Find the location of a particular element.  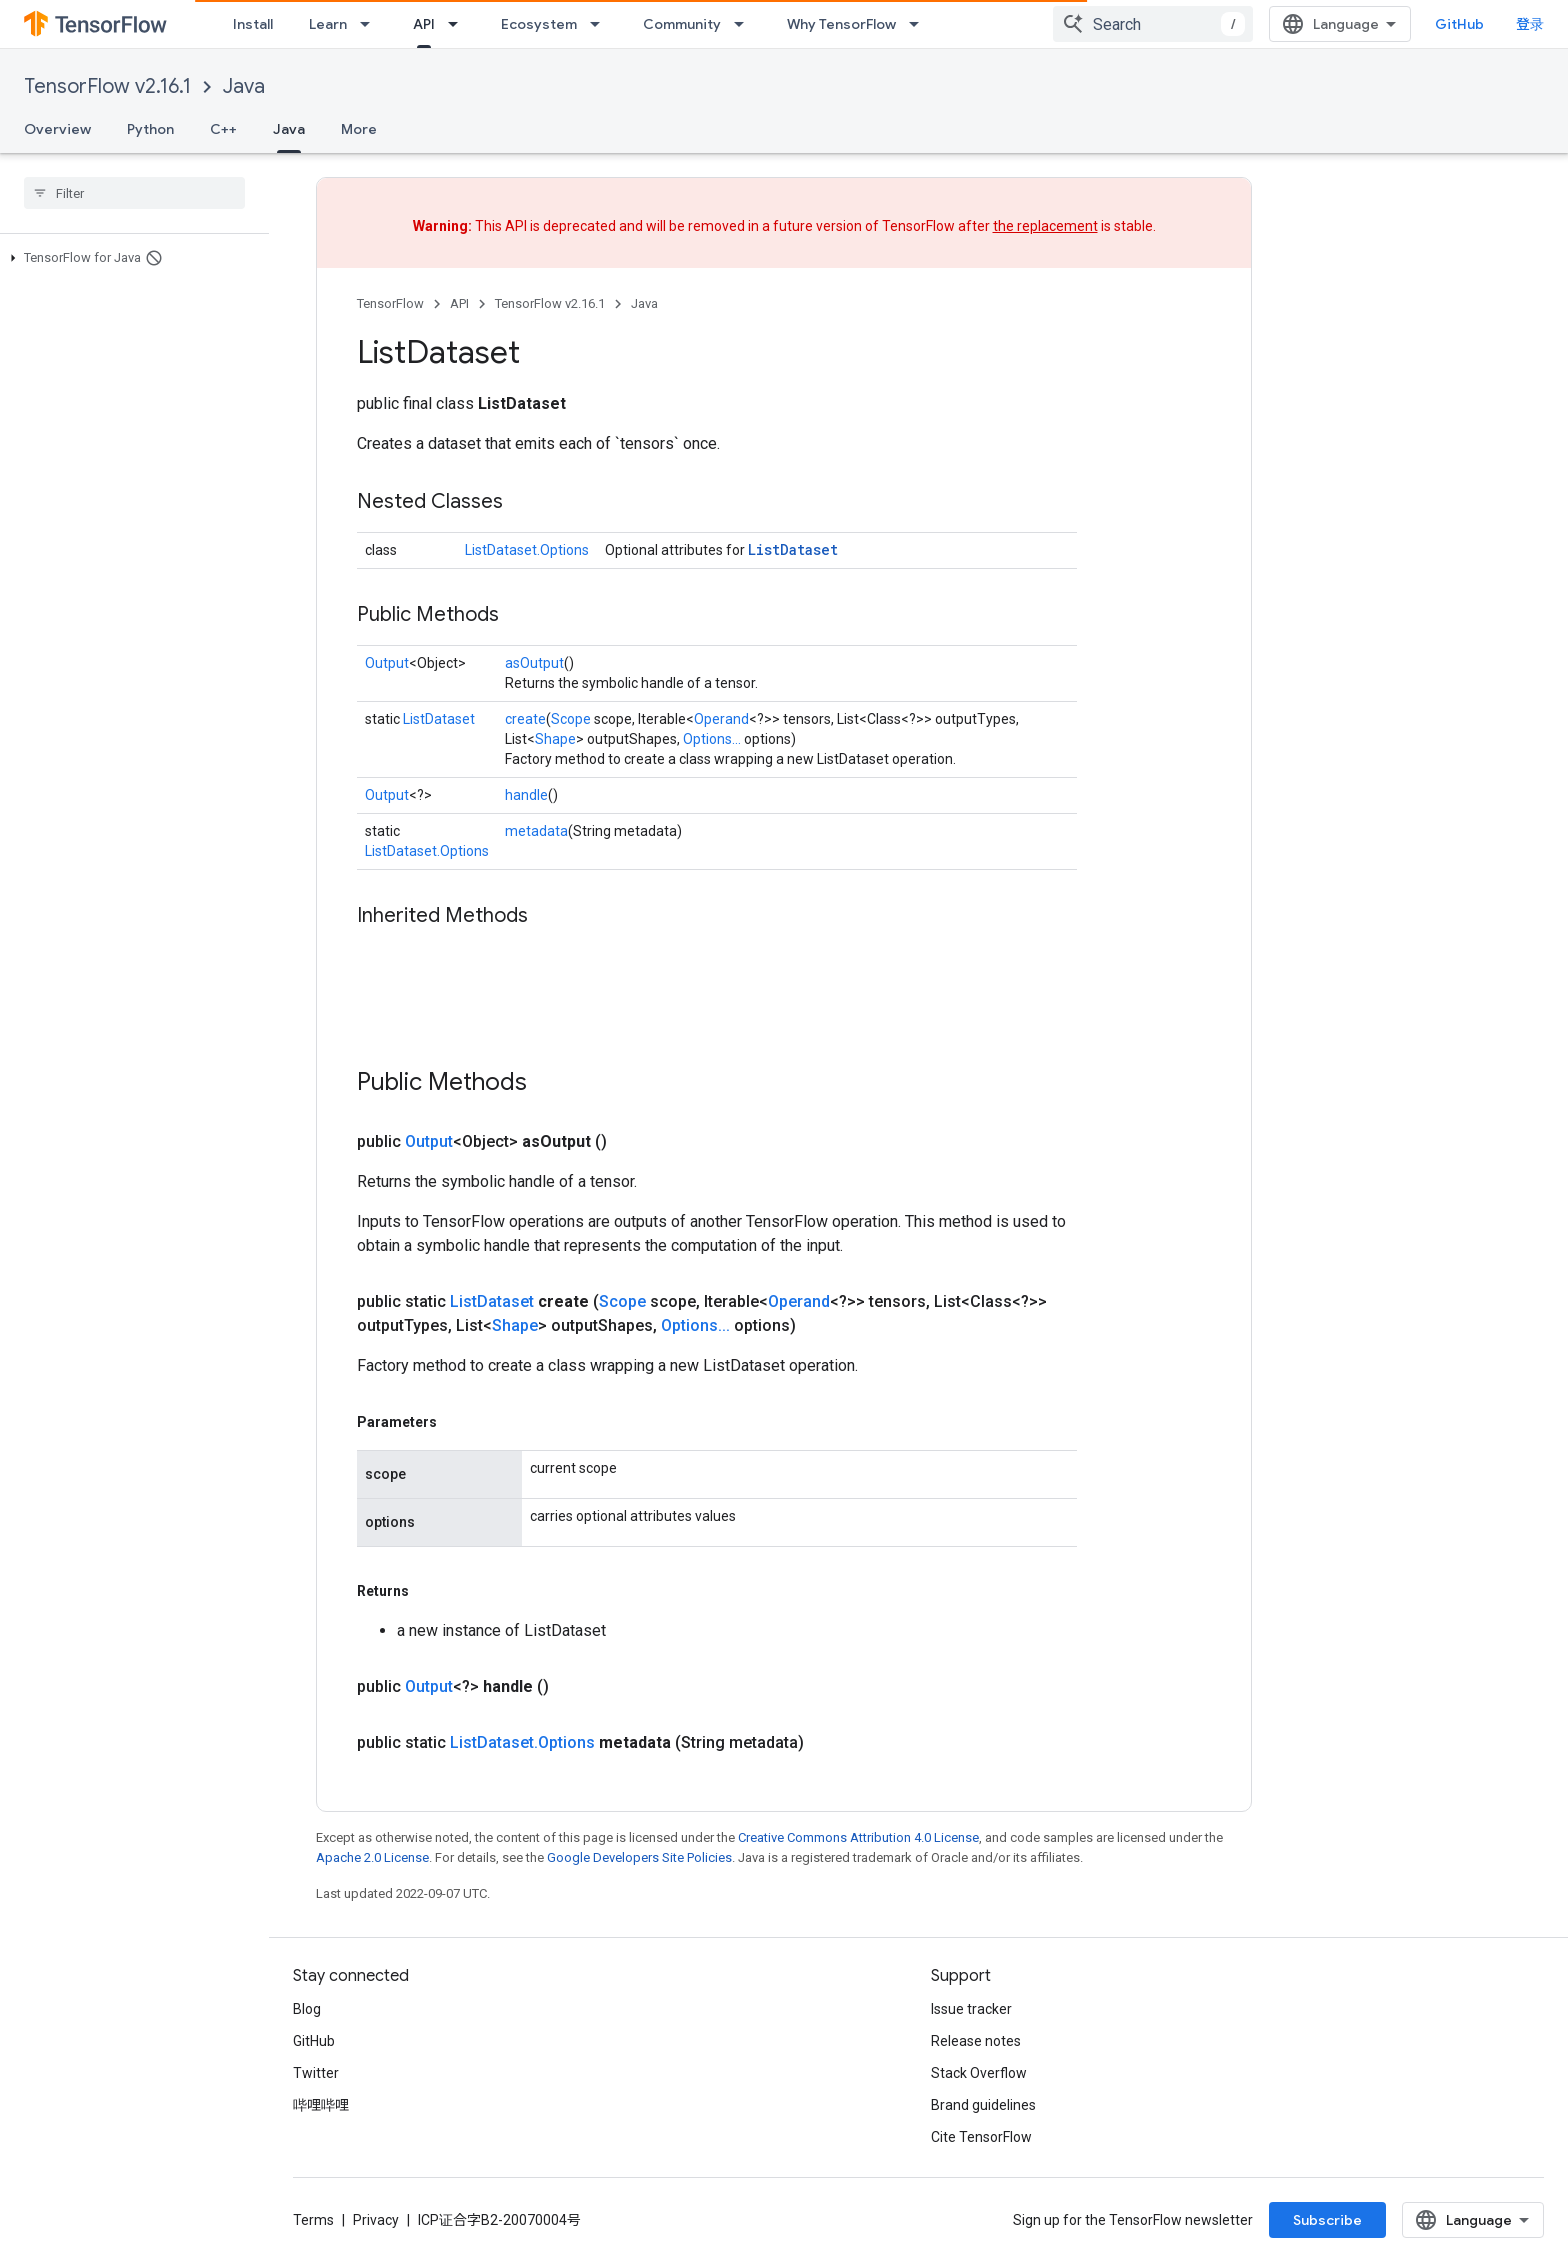

Shape is located at coordinates (555, 739).